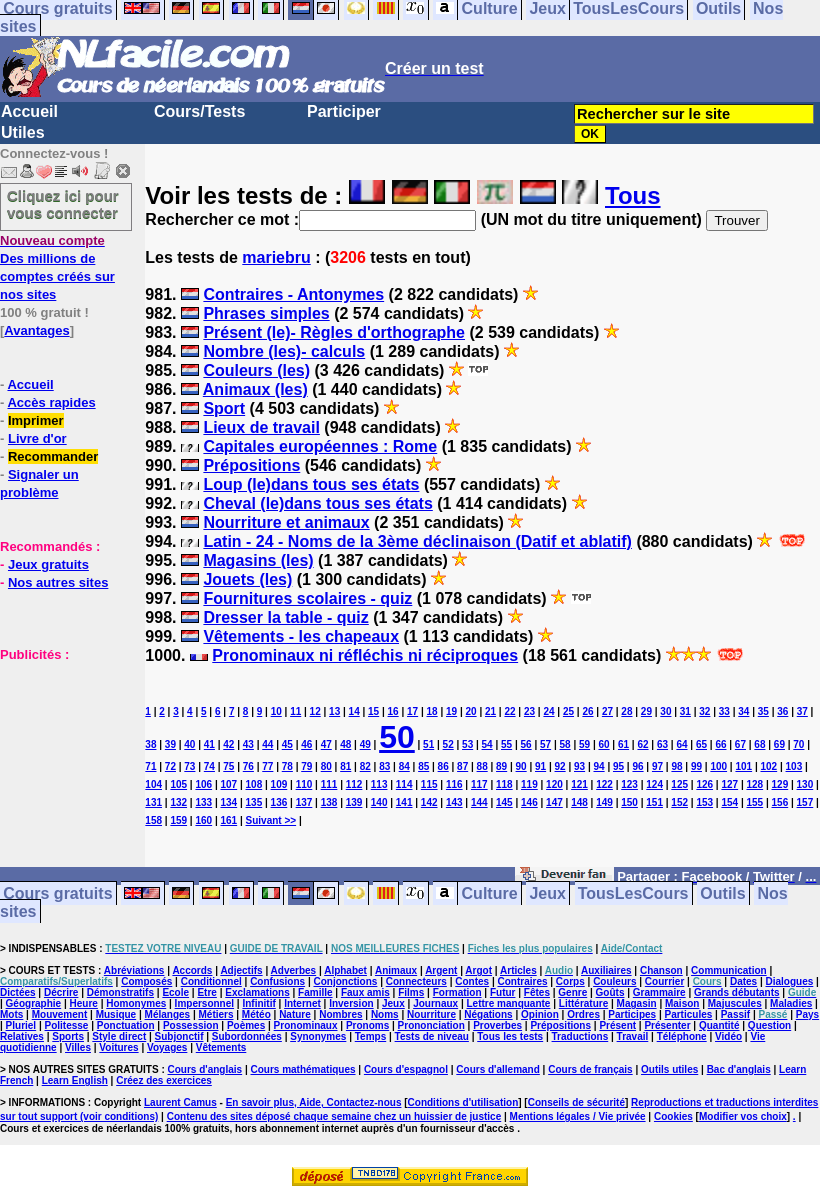 This screenshot has height=1199, width=820. Describe the element at coordinates (326, 766) in the screenshot. I see `80` at that location.